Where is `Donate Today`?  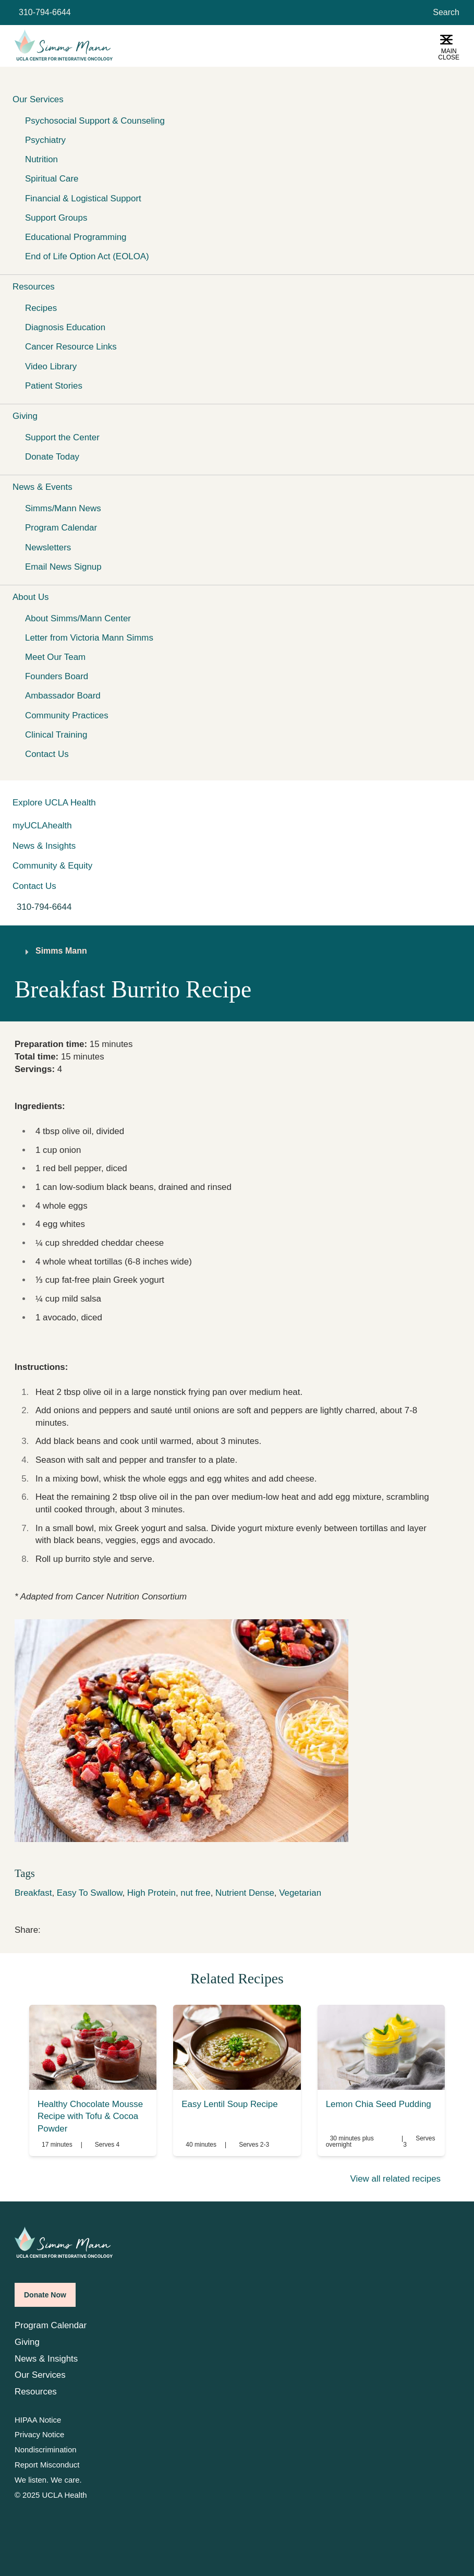
Donate Today is located at coordinates (52, 457).